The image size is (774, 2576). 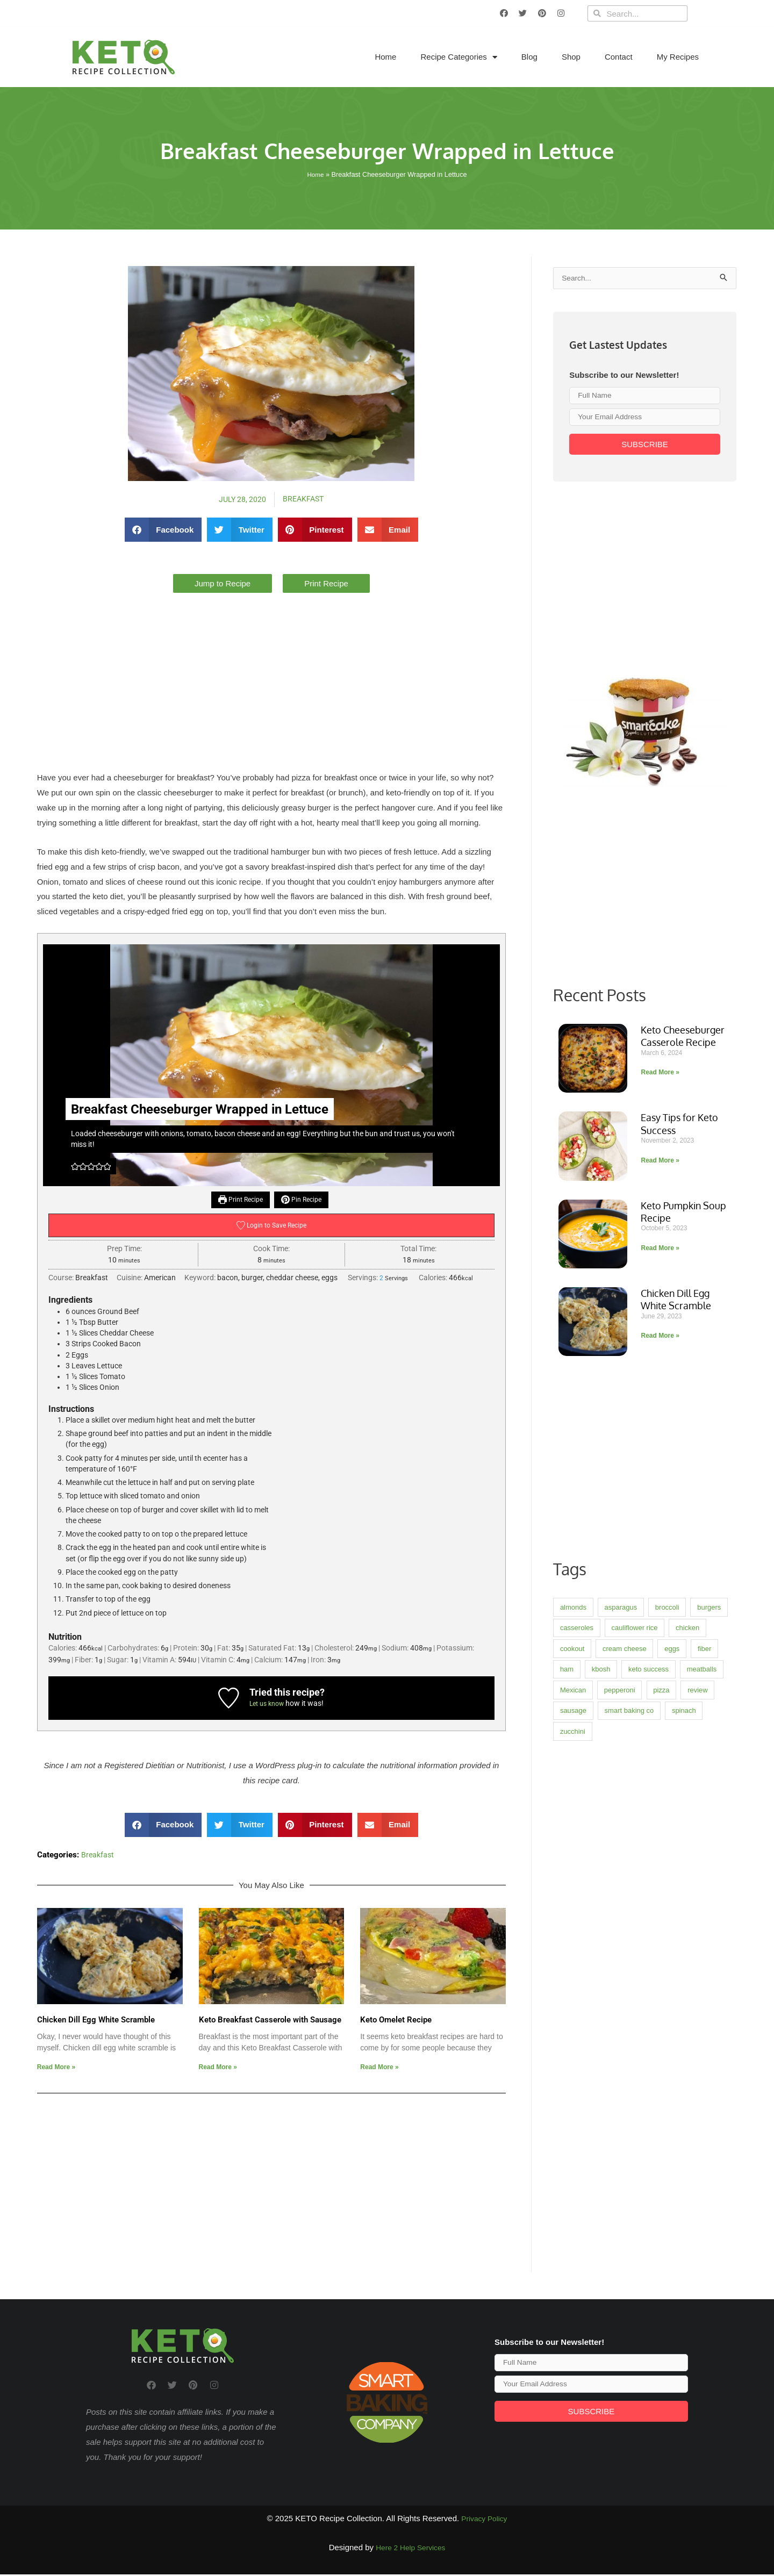 I want to click on almonds [almonds (1 item)], so click(x=573, y=1935).